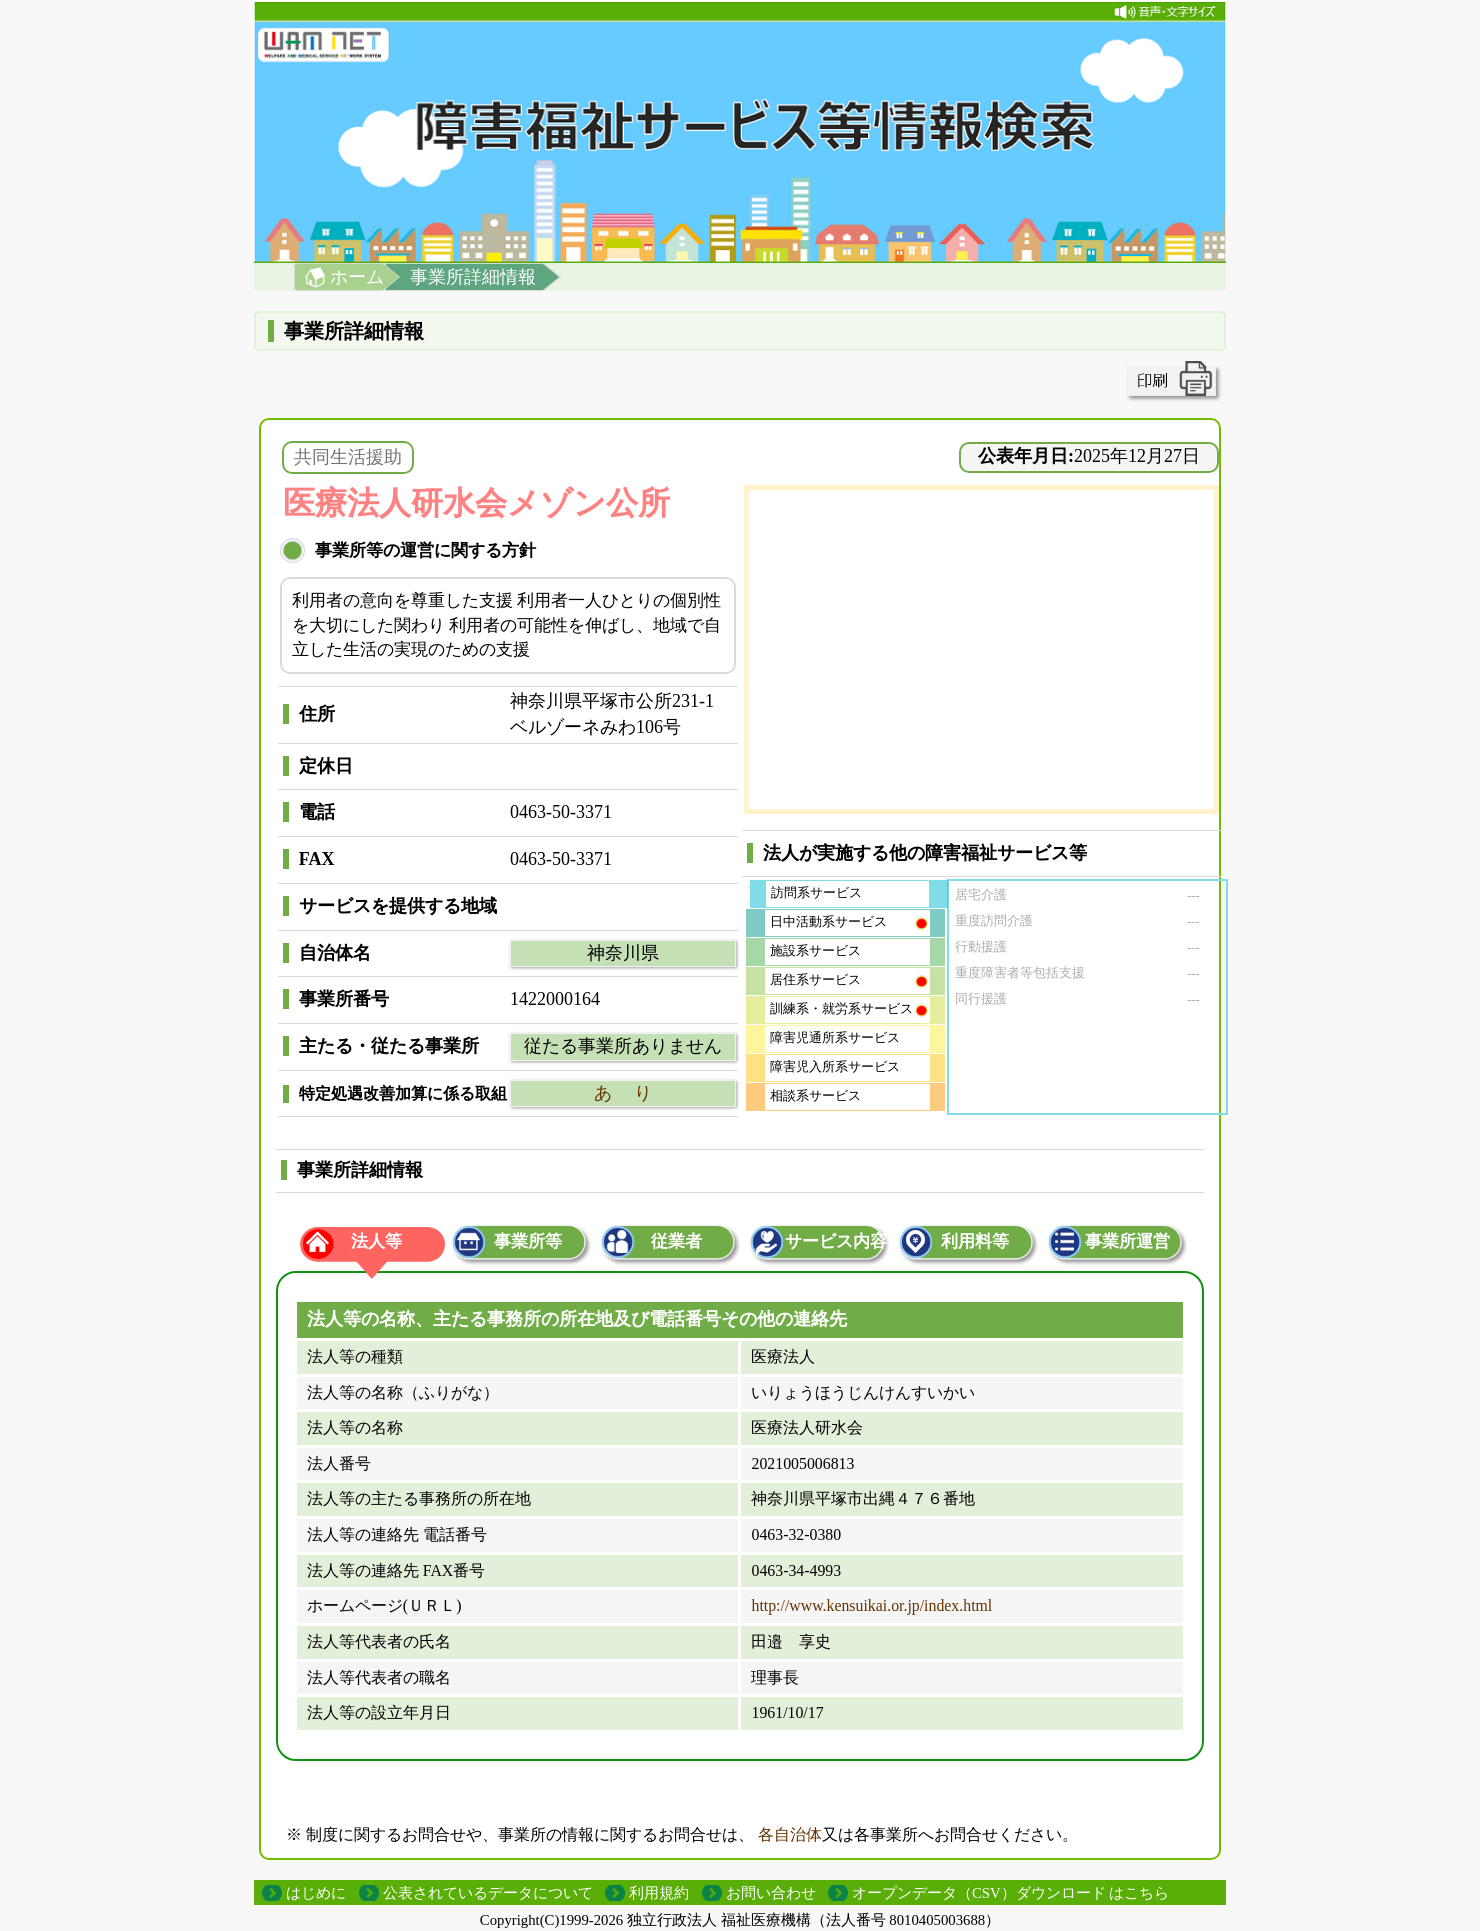  What do you see at coordinates (790, 1834) in the screenshot?
I see `各自治体` at bounding box center [790, 1834].